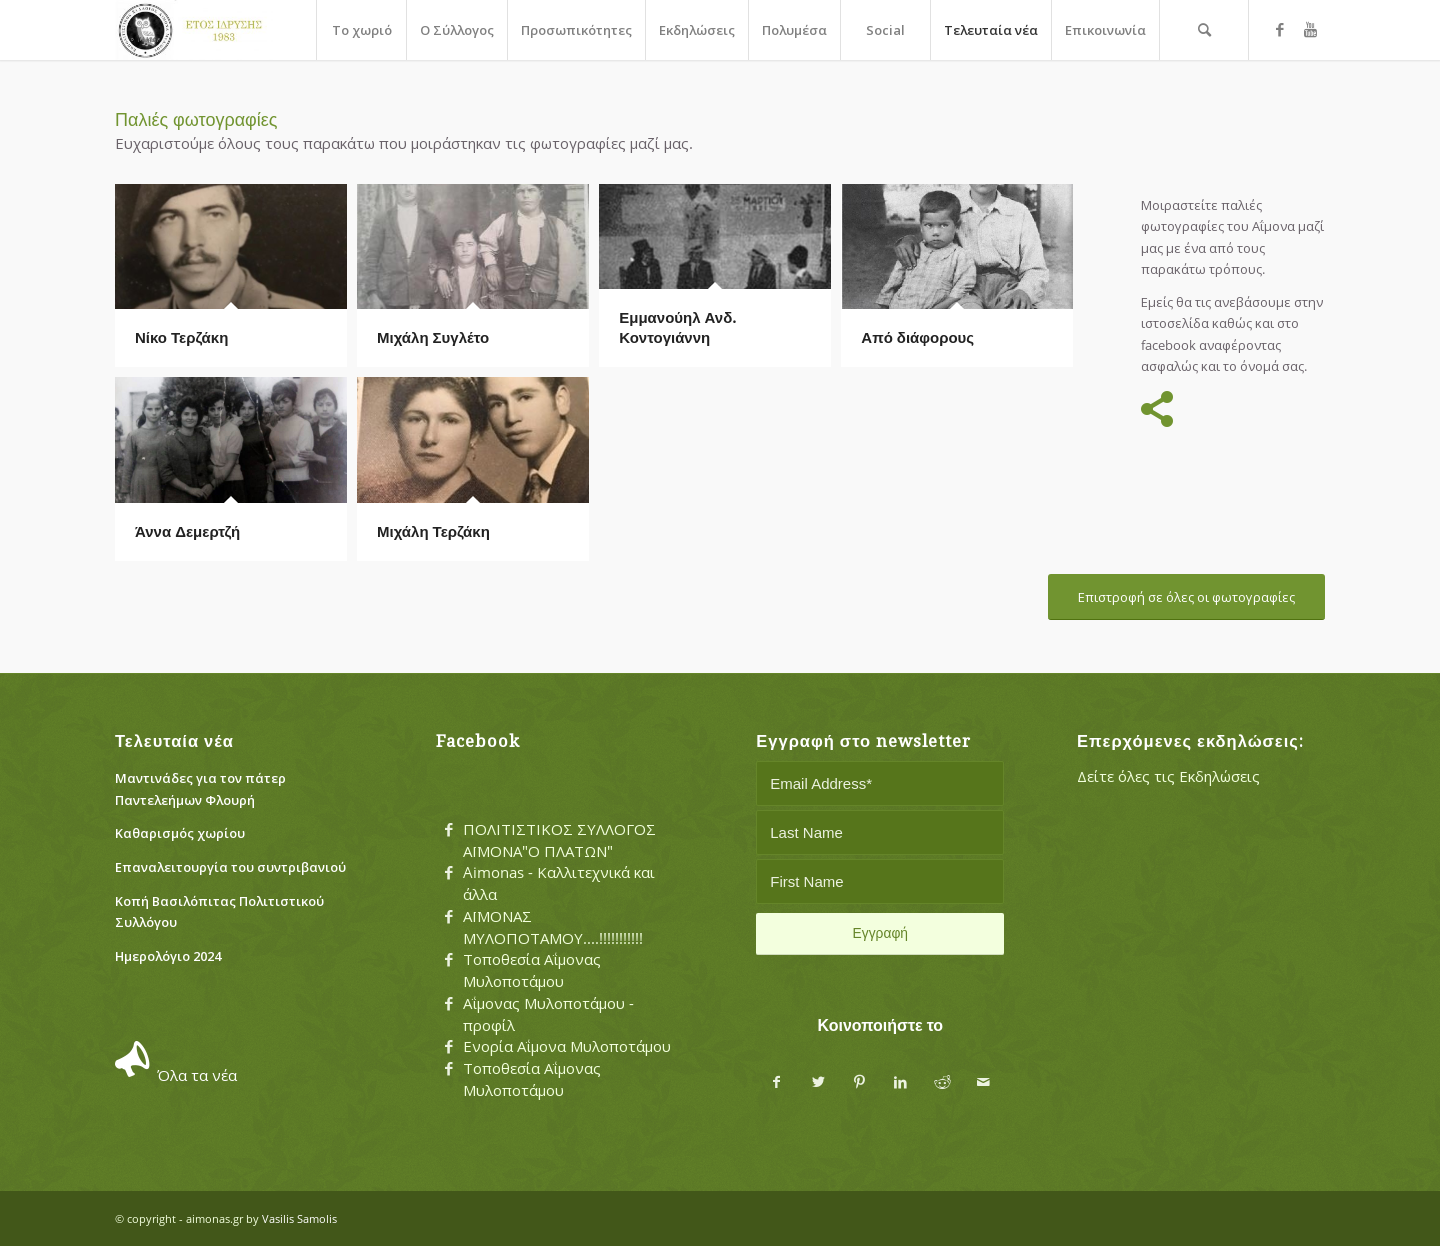 This screenshot has width=1440, height=1246. What do you see at coordinates (553, 927) in the screenshot?
I see `ΑΪΜΟΝΑΣ ΜΥΛΟΠΟΤΑΜΟΥ....!!!!!!!!!!!` at bounding box center [553, 927].